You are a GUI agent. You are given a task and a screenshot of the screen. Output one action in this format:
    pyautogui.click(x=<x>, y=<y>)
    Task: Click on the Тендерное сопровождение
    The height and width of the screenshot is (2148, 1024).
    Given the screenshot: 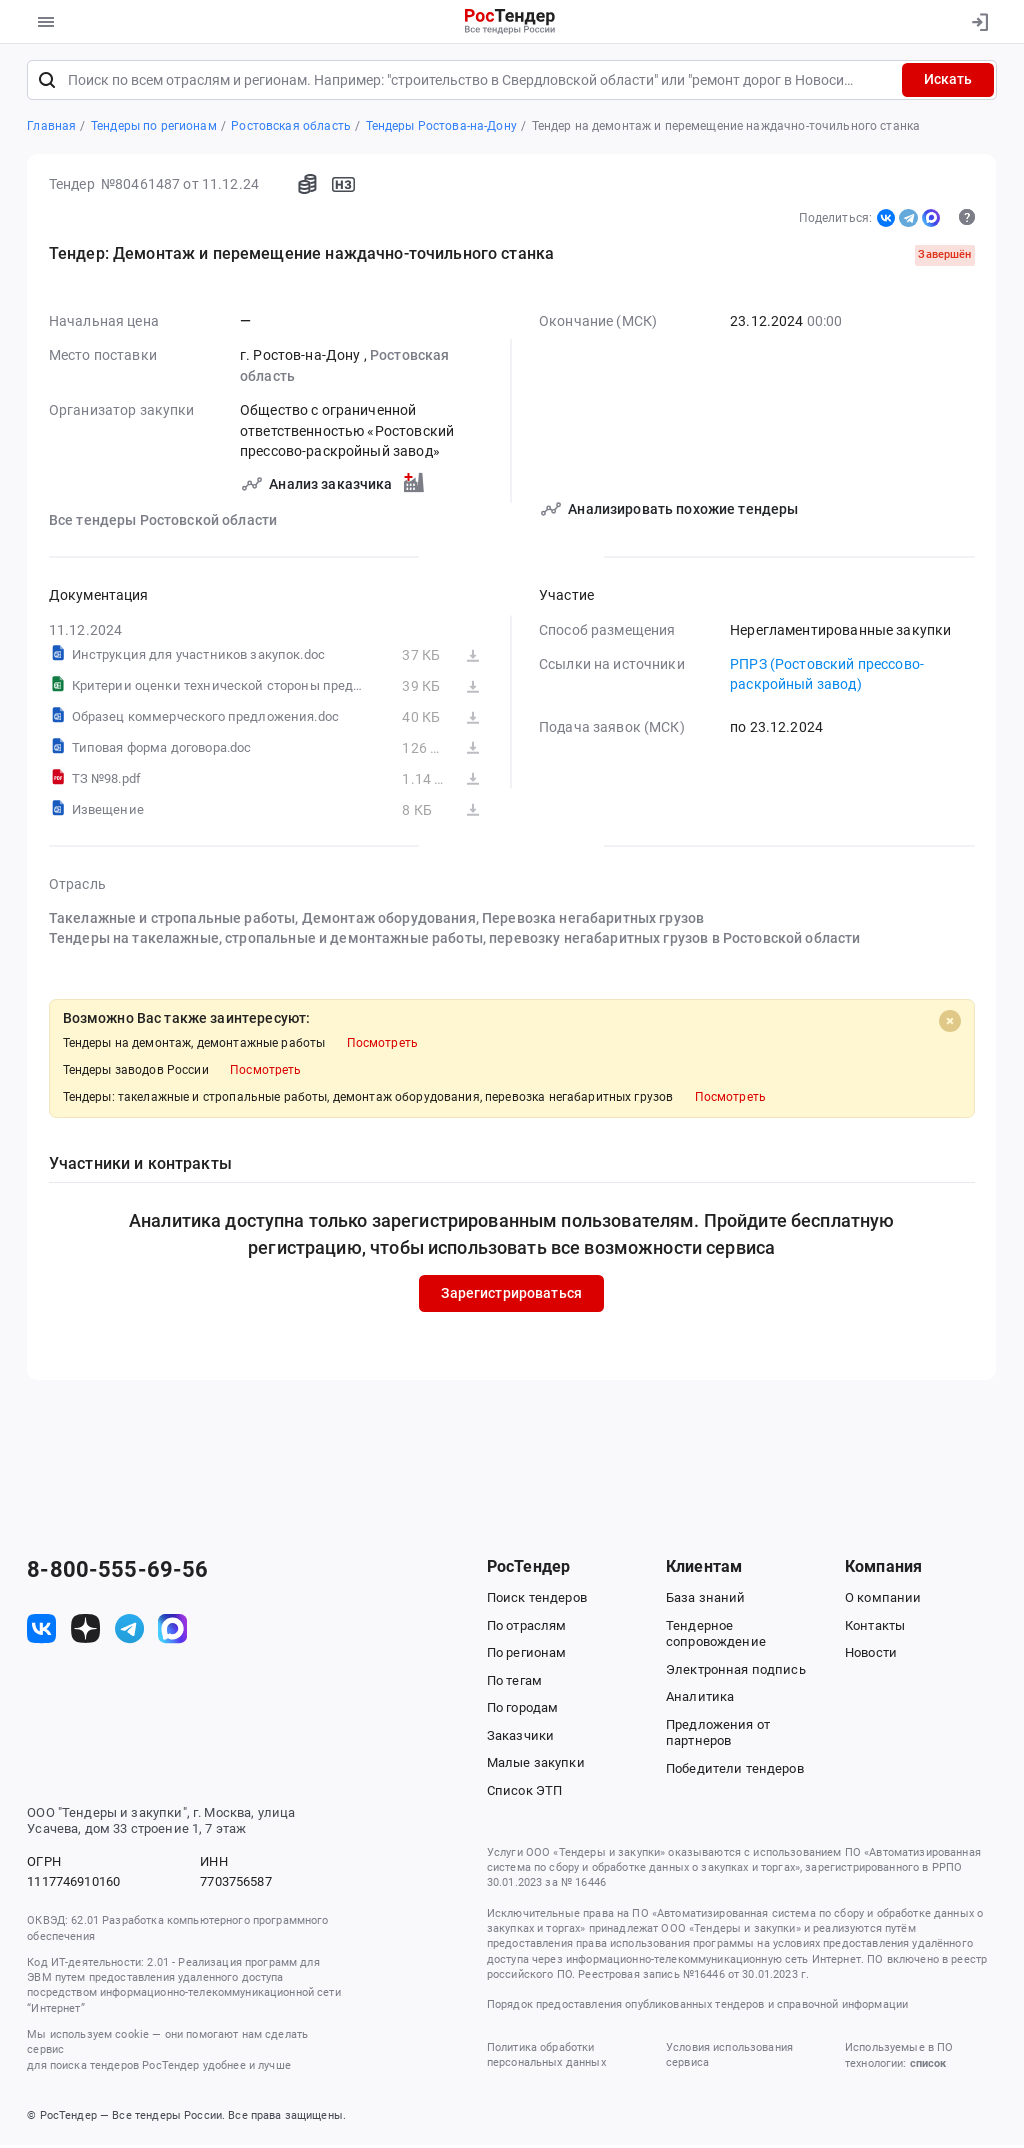 What is the action you would take?
    pyautogui.click(x=716, y=1637)
    